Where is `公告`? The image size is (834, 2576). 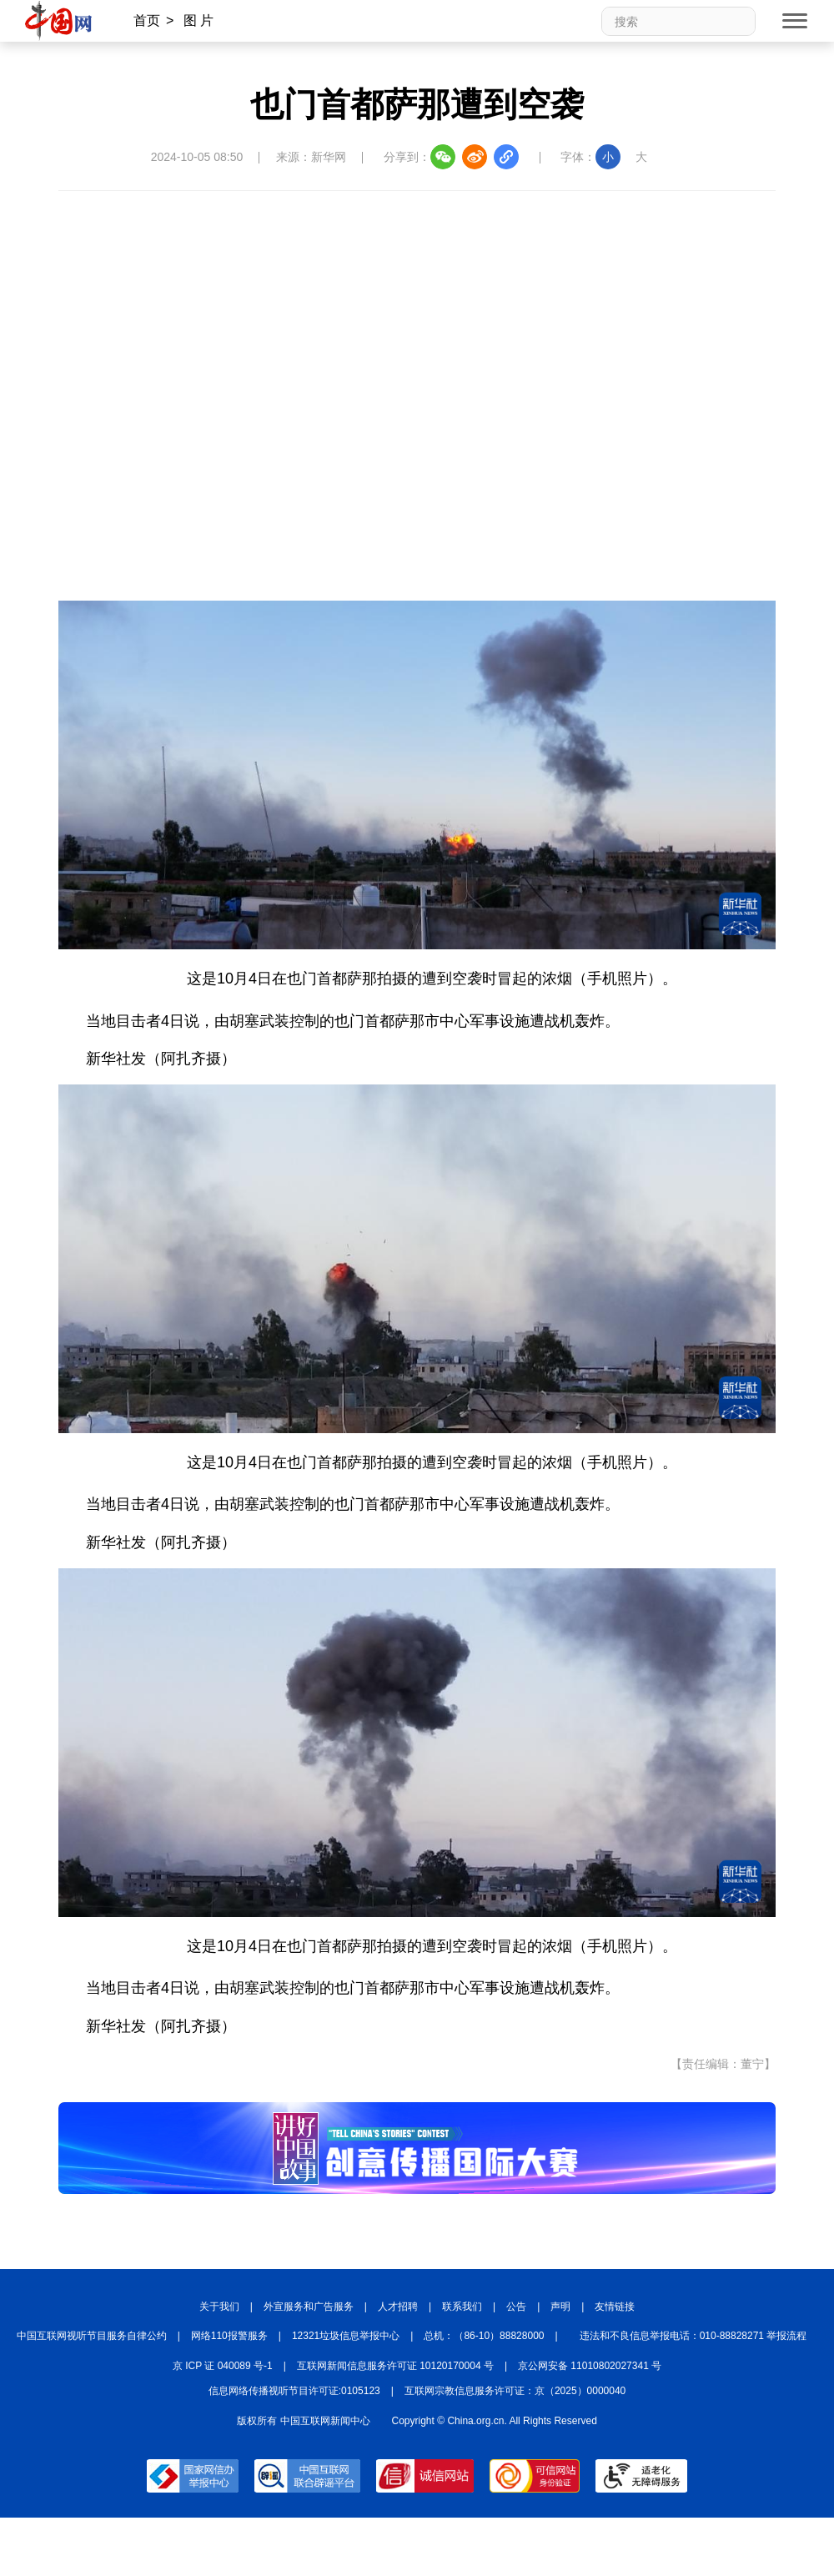 公告 is located at coordinates (516, 2306).